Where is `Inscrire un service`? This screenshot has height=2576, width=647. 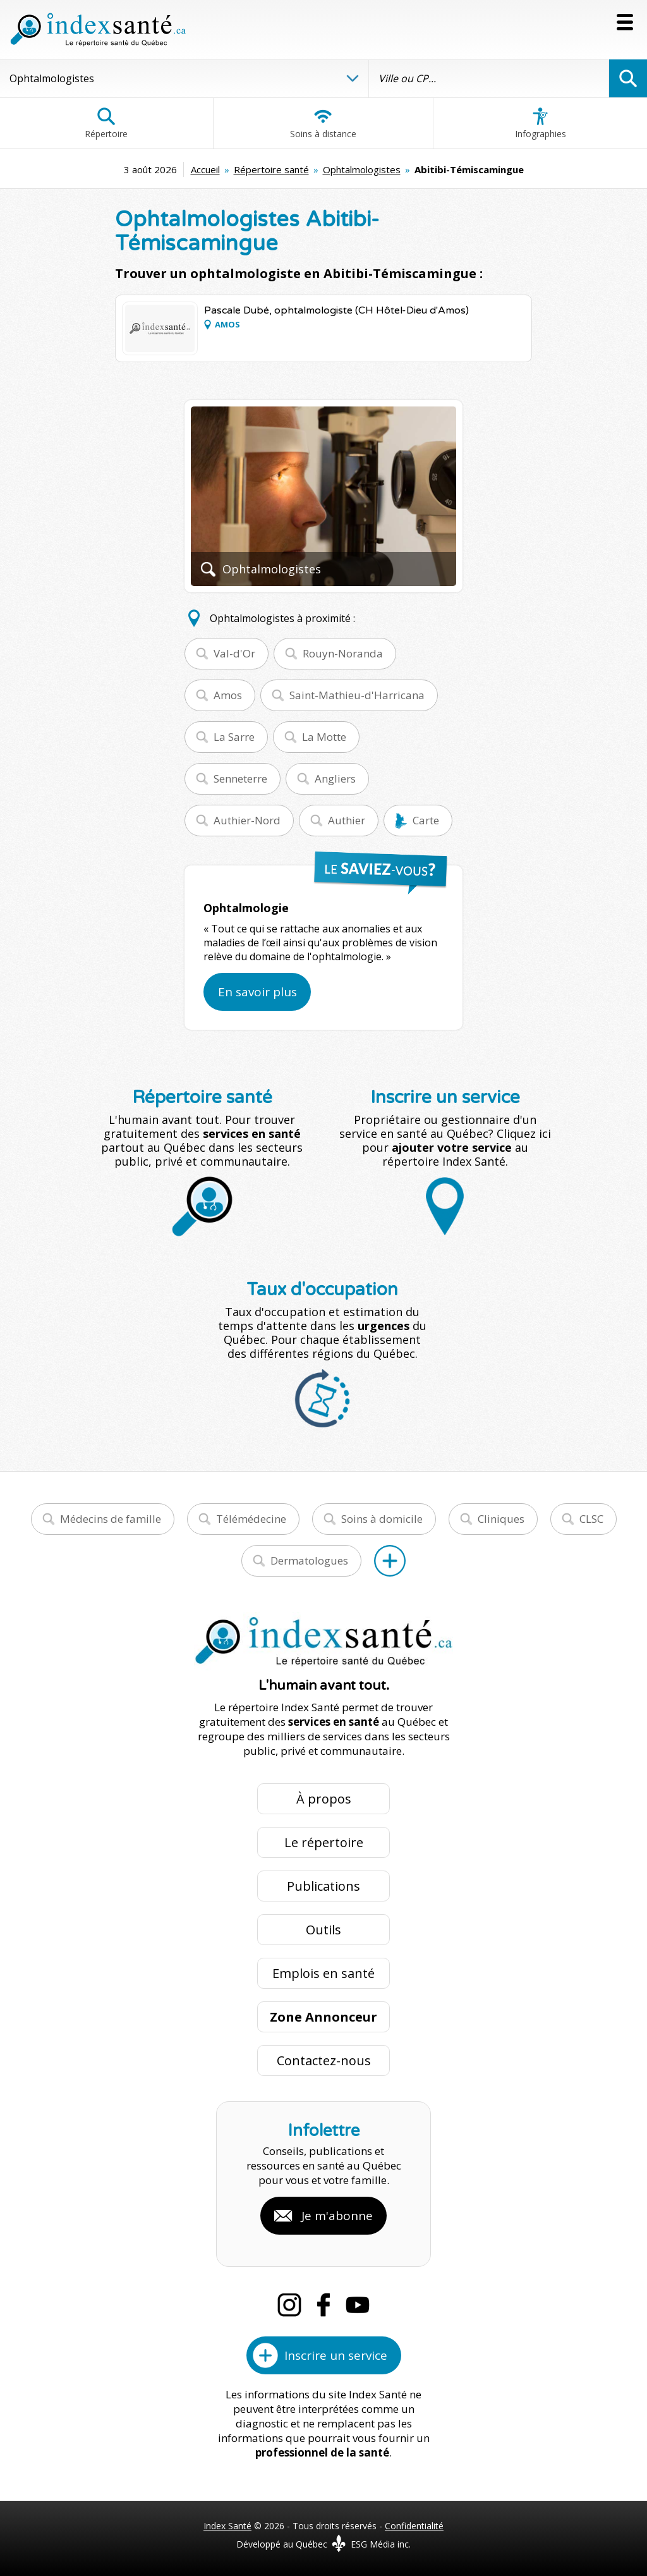 Inscrire un service is located at coordinates (335, 2355).